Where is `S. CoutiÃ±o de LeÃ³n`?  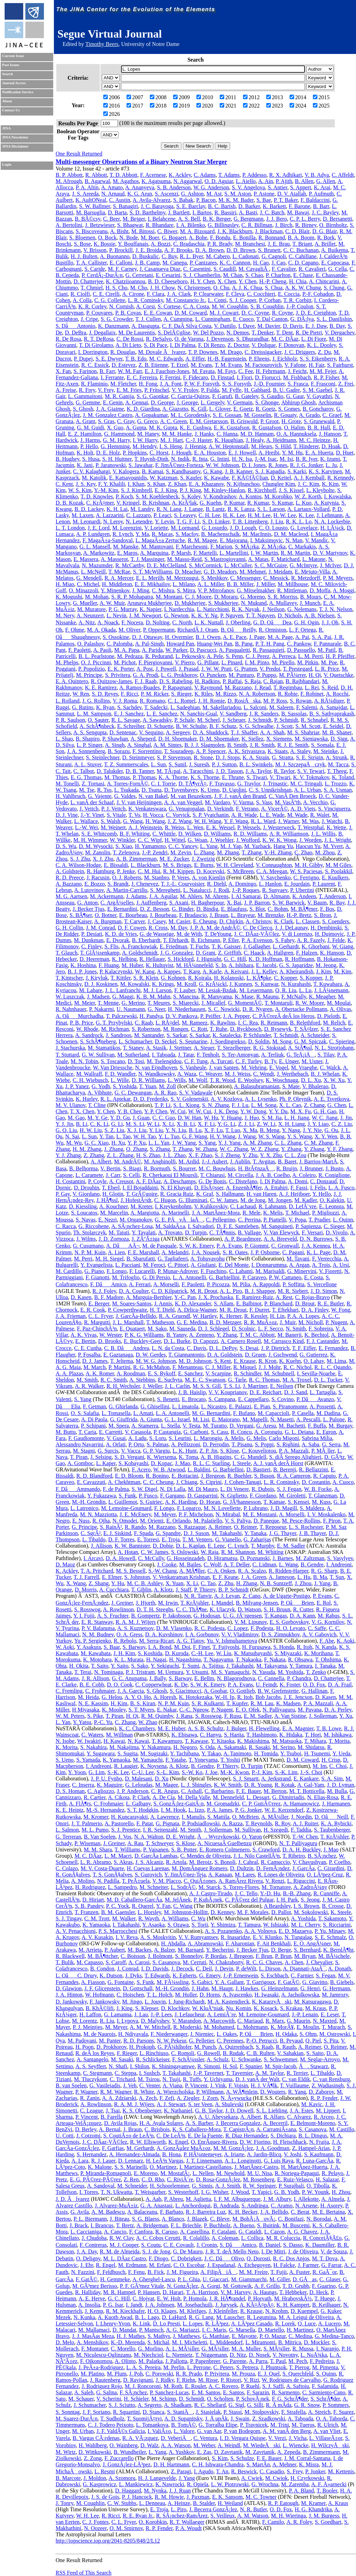 S. CoutiÃ±o de LeÃ³n is located at coordinates (128, 2136).